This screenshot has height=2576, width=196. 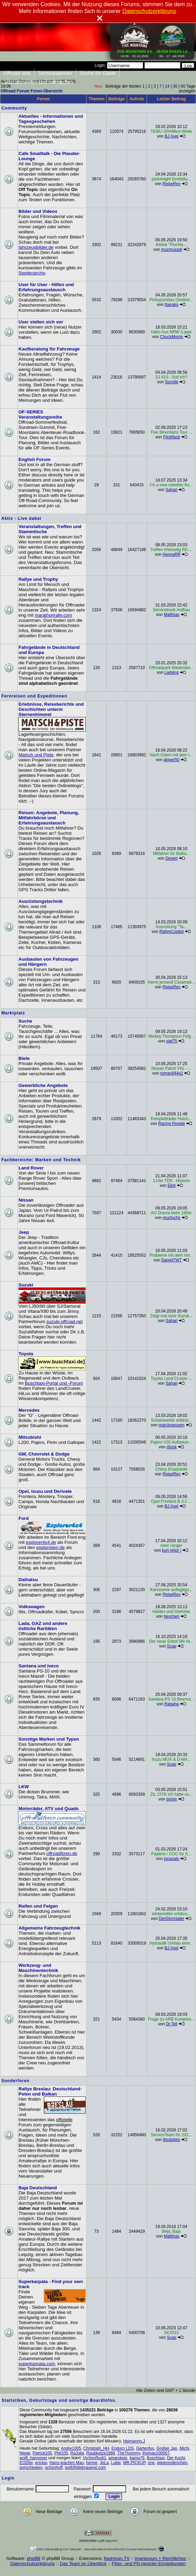 What do you see at coordinates (21, 518) in the screenshot?
I see `Aktiv - Live dabei` at bounding box center [21, 518].